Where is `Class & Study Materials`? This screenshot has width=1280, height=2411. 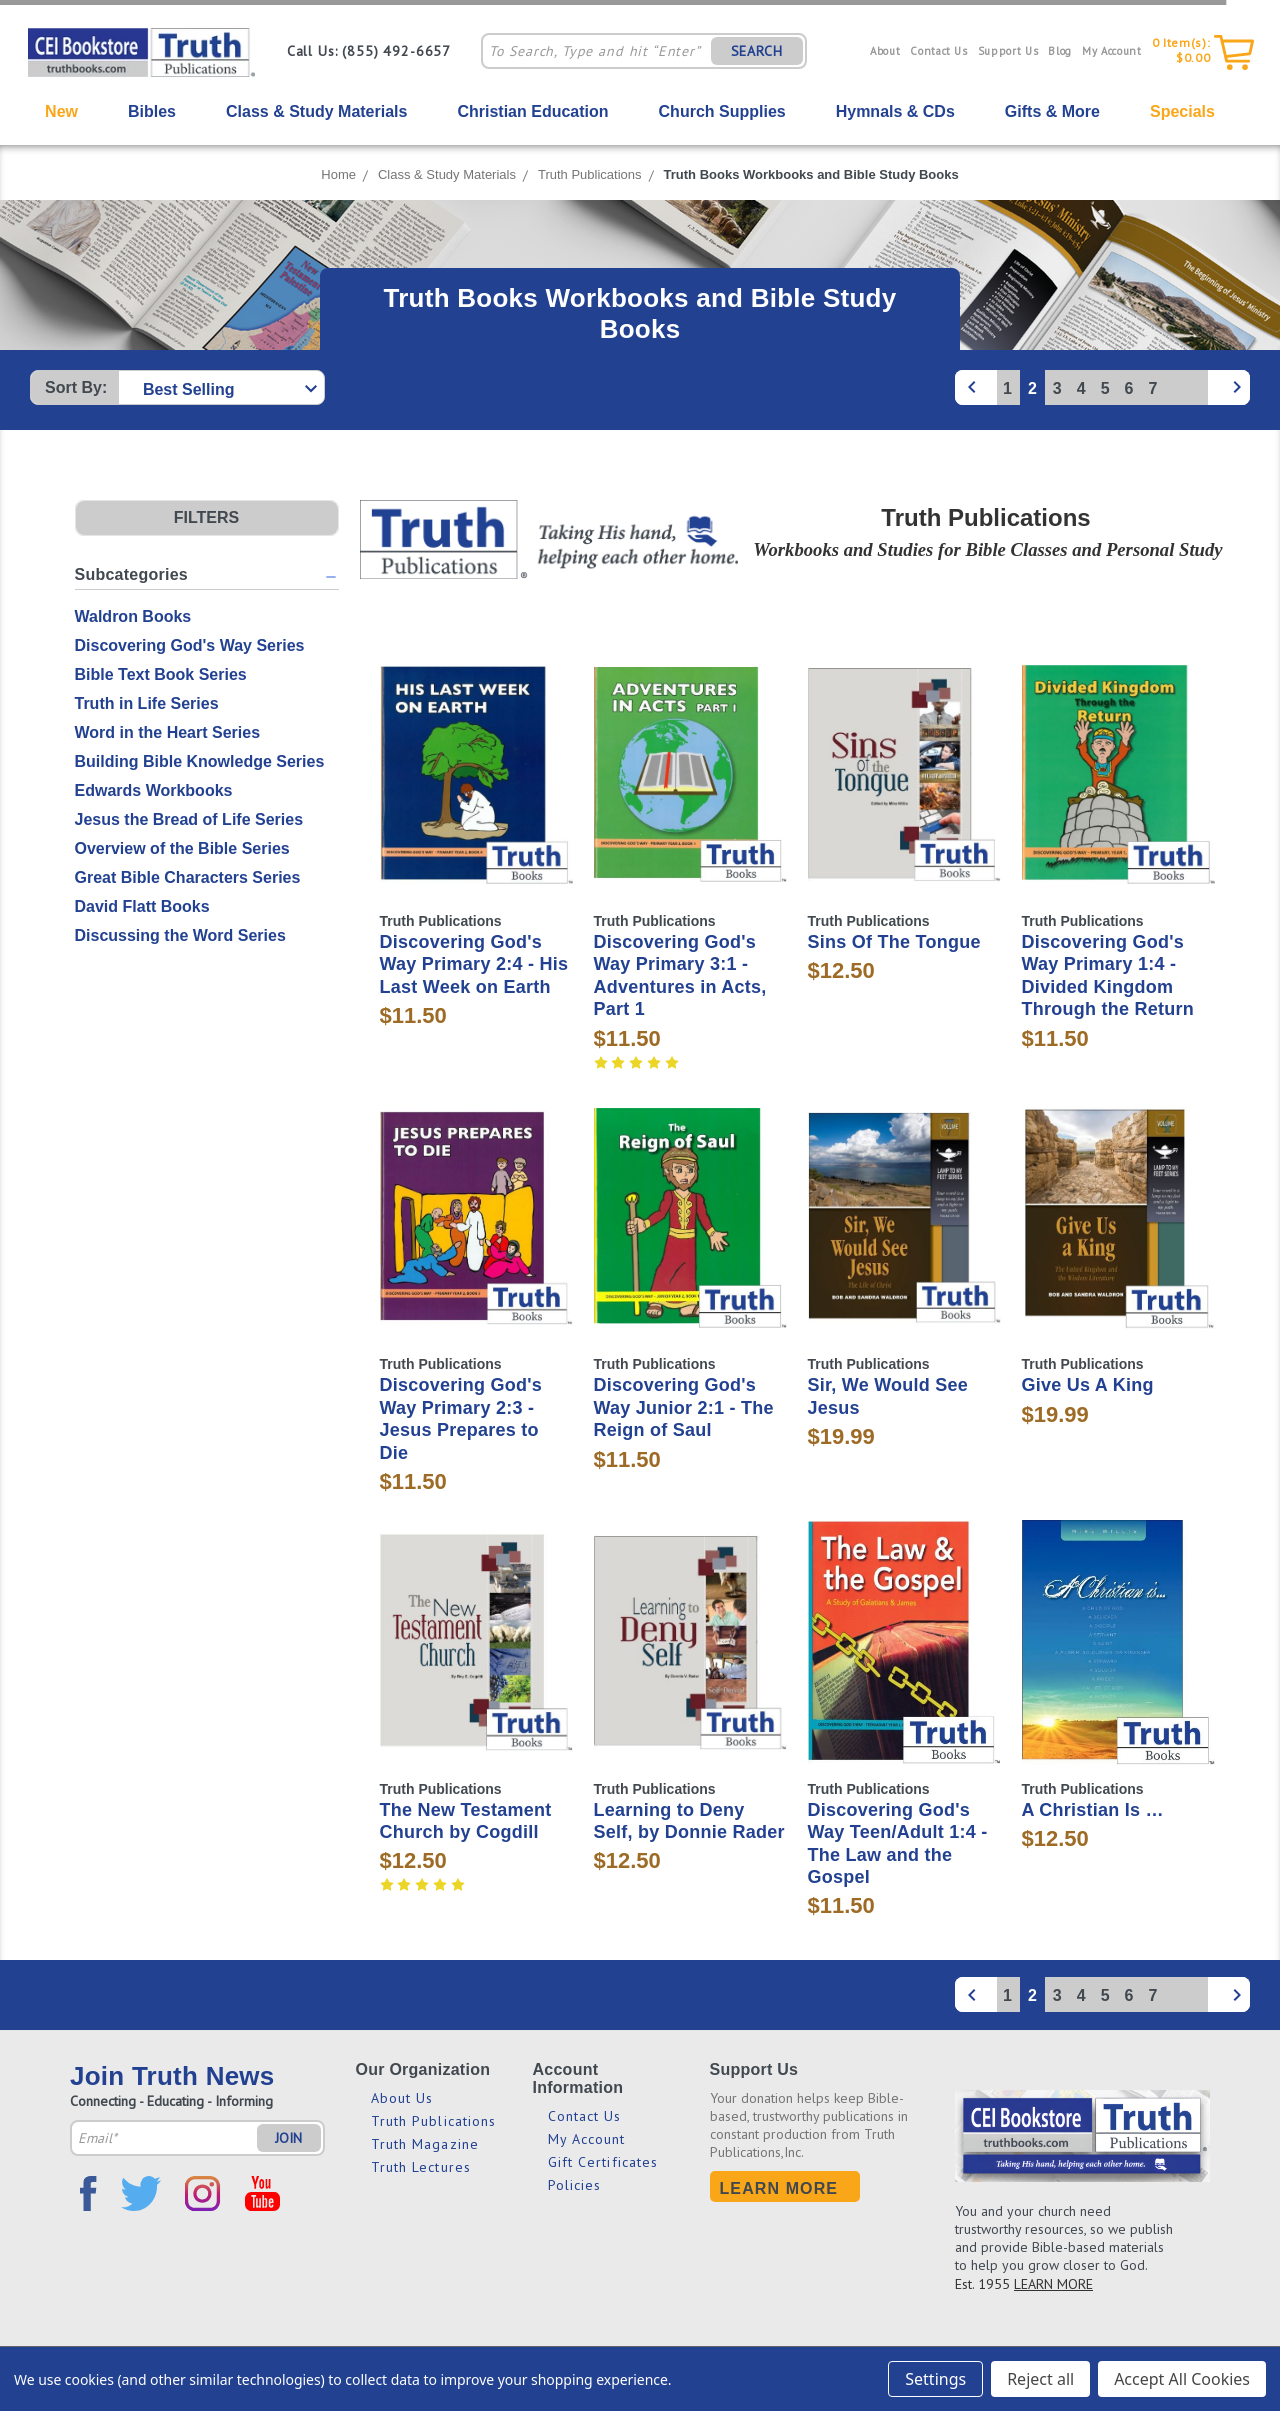
Class & Study Materials is located at coordinates (316, 111).